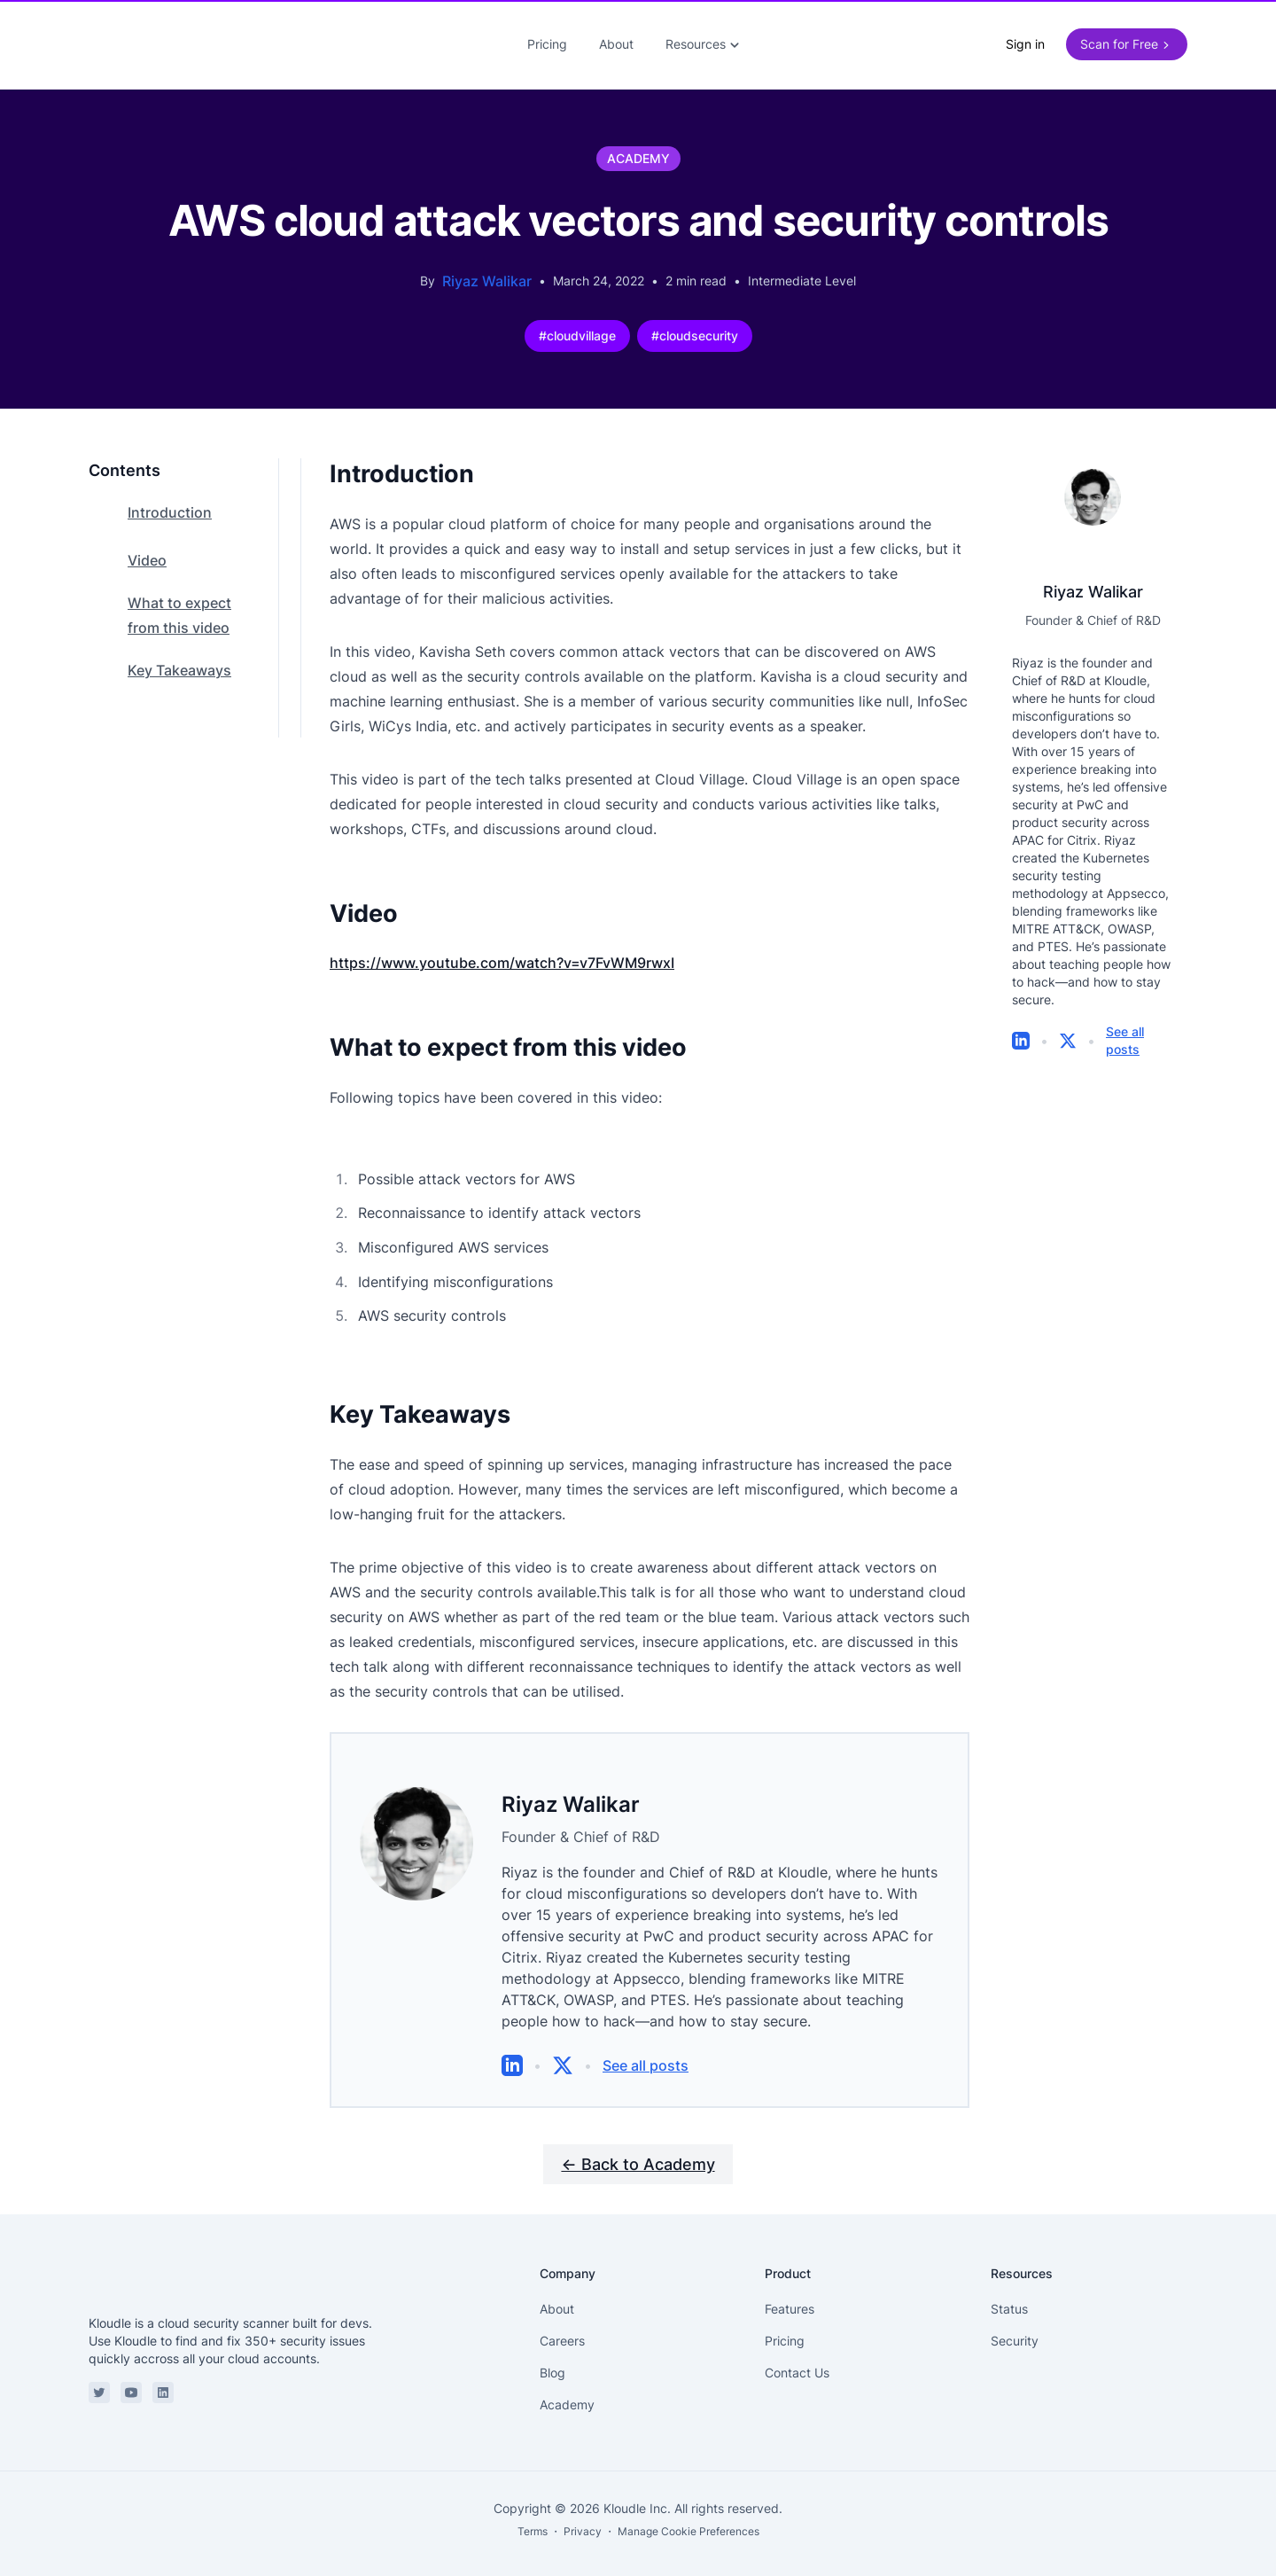 The width and height of the screenshot is (1276, 2576). What do you see at coordinates (1015, 2328) in the screenshot?
I see `Security` at bounding box center [1015, 2328].